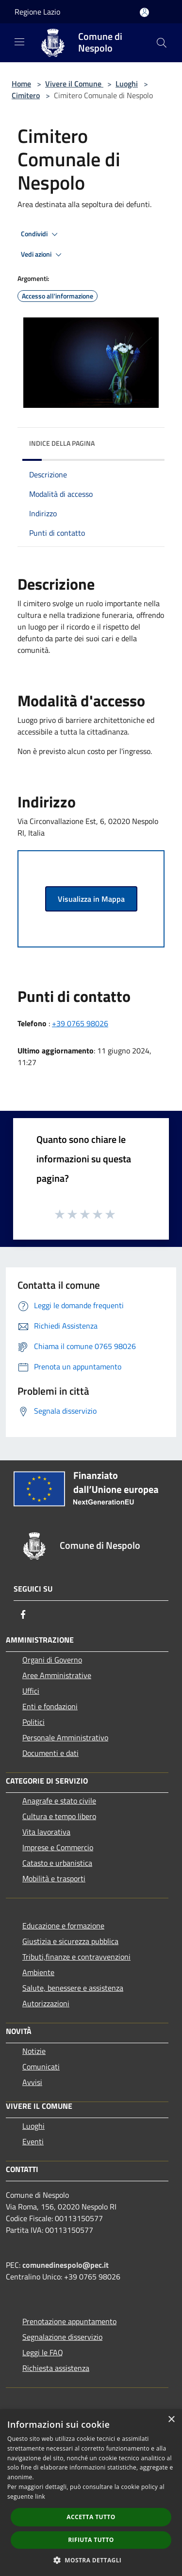 The image size is (182, 2576). Describe the element at coordinates (52, 1659) in the screenshot. I see `Organi di Governo` at that location.